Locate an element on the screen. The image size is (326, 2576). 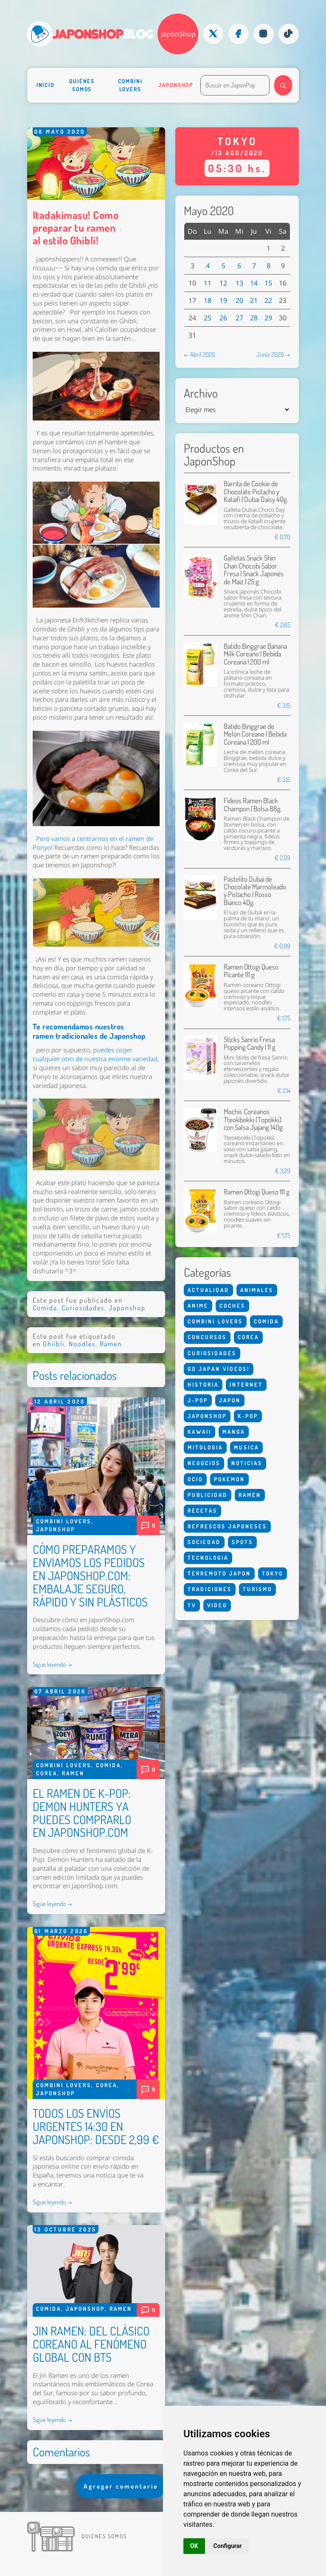
Sticks Sanrio Fresa Popping Candy | 11 g is located at coordinates (249, 1043).